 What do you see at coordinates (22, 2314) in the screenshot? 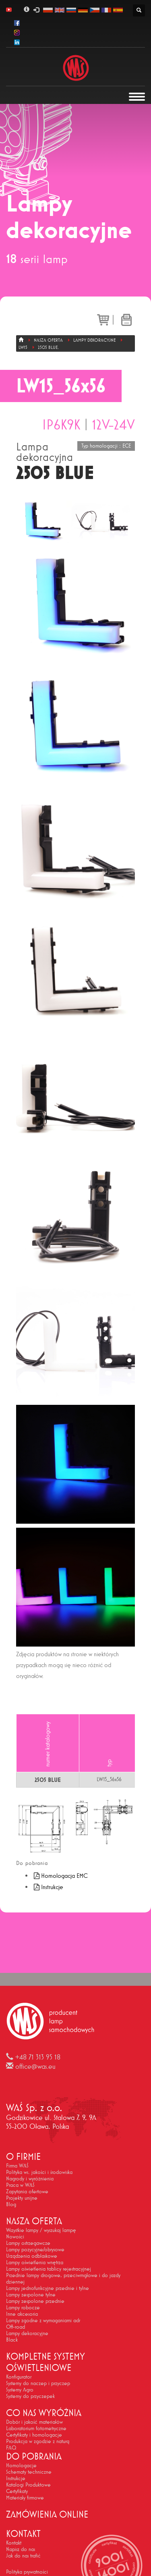
I see `Inne akcesoria` at bounding box center [22, 2314].